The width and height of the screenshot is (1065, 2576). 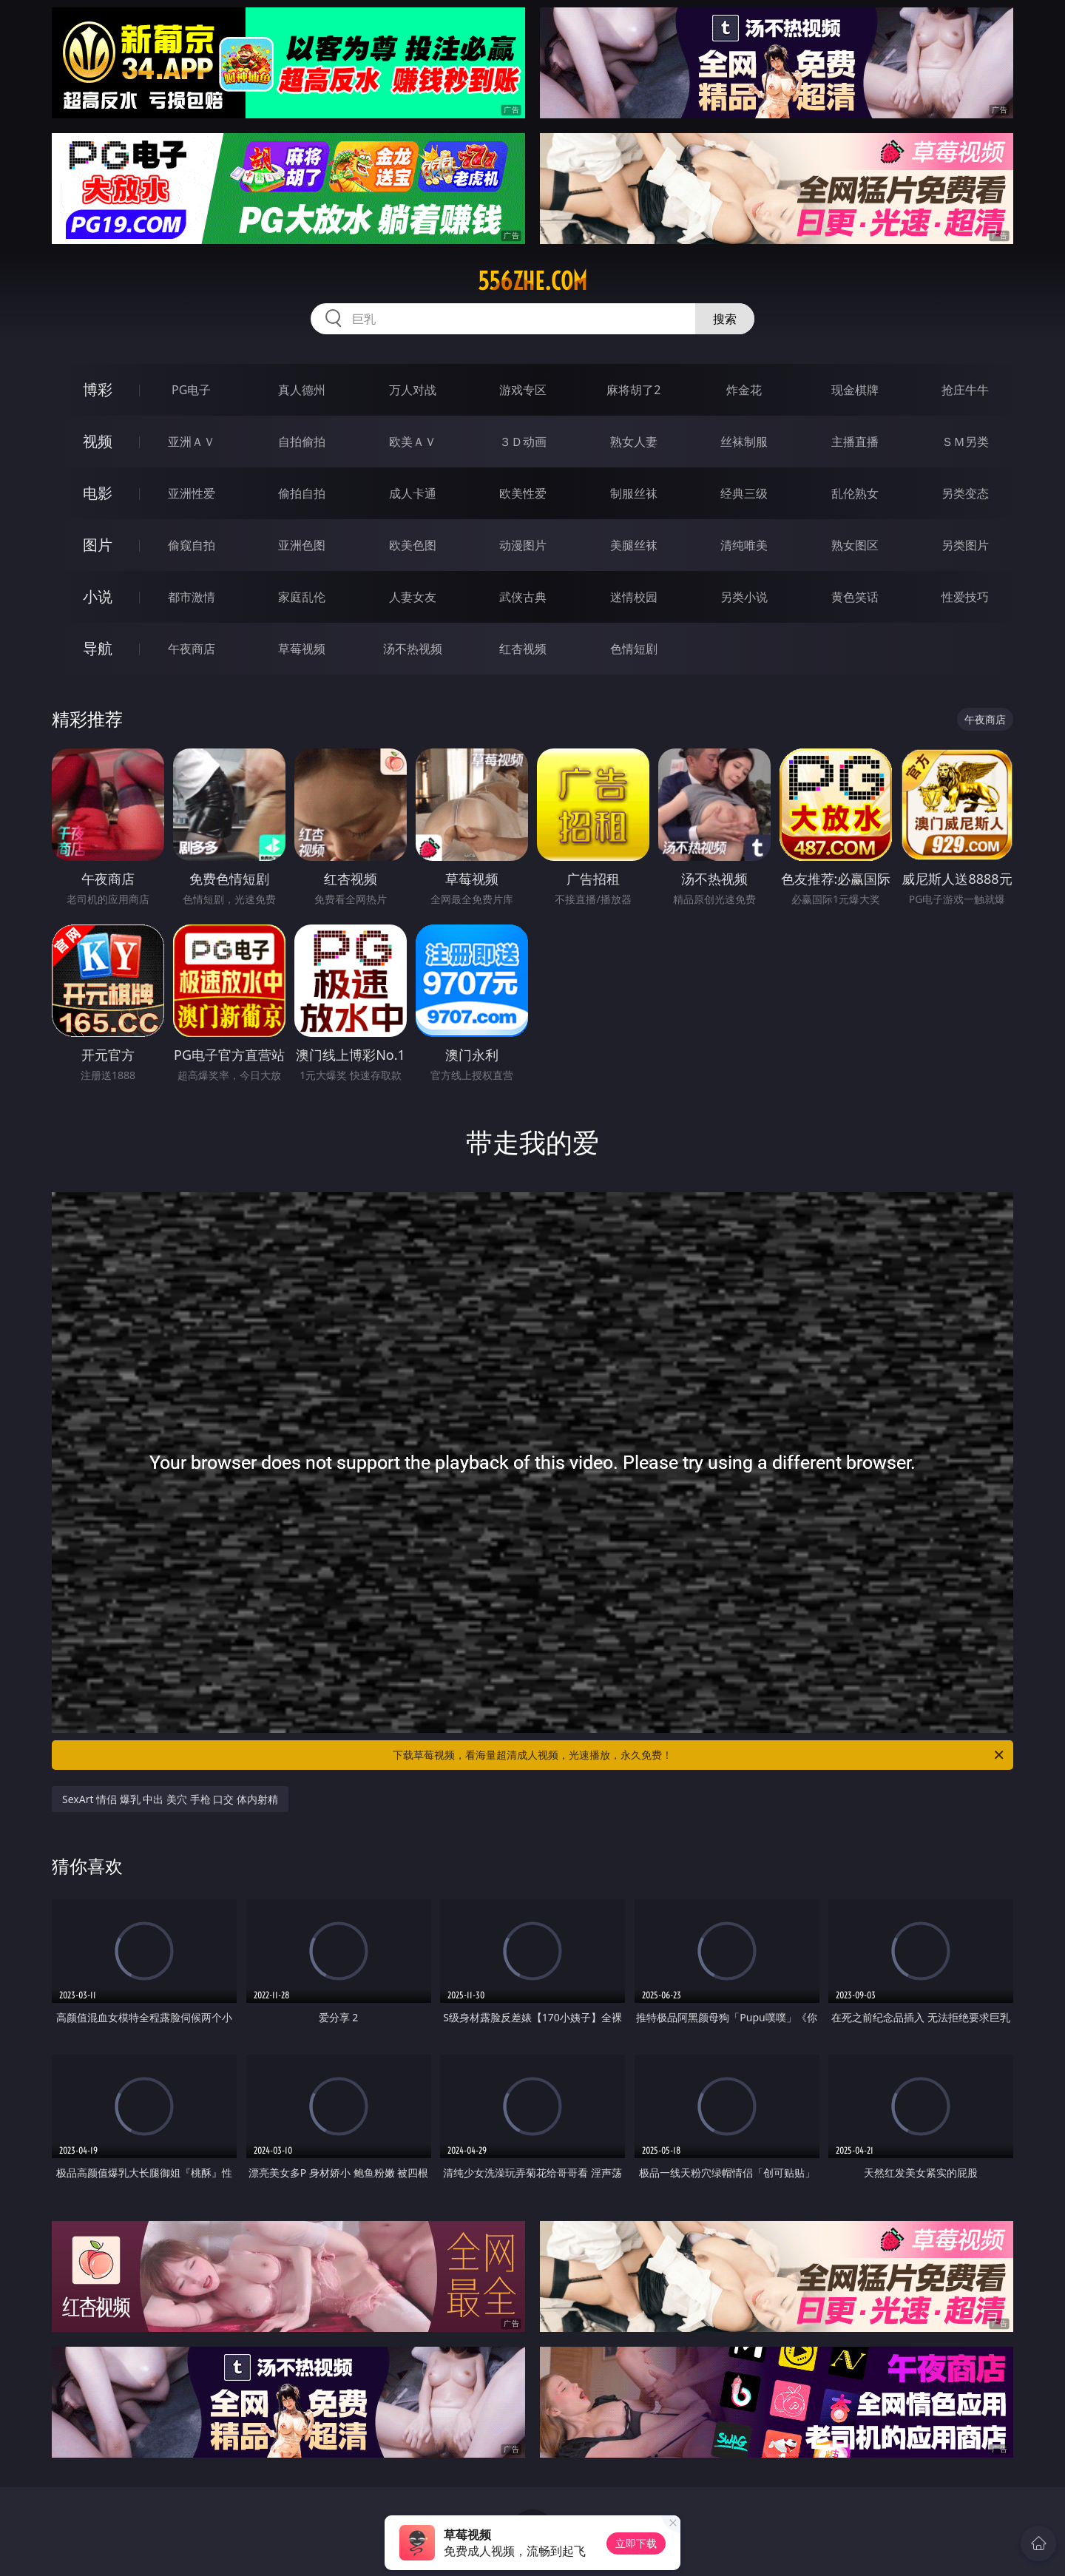 I want to click on 黄色笑话, so click(x=855, y=597).